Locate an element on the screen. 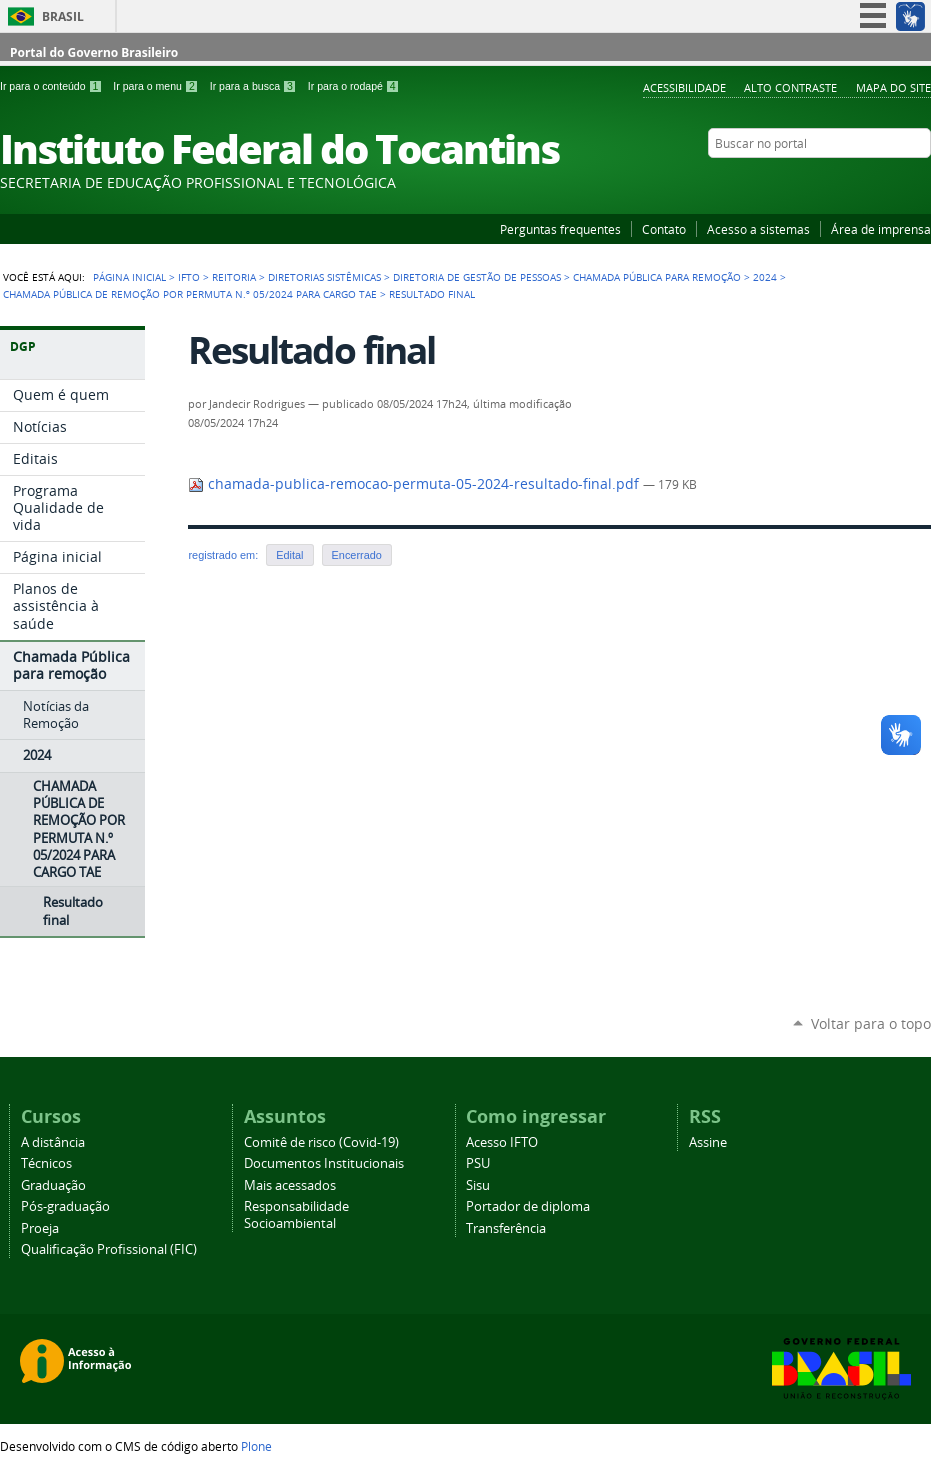  Mapa do Site is located at coordinates (893, 87).